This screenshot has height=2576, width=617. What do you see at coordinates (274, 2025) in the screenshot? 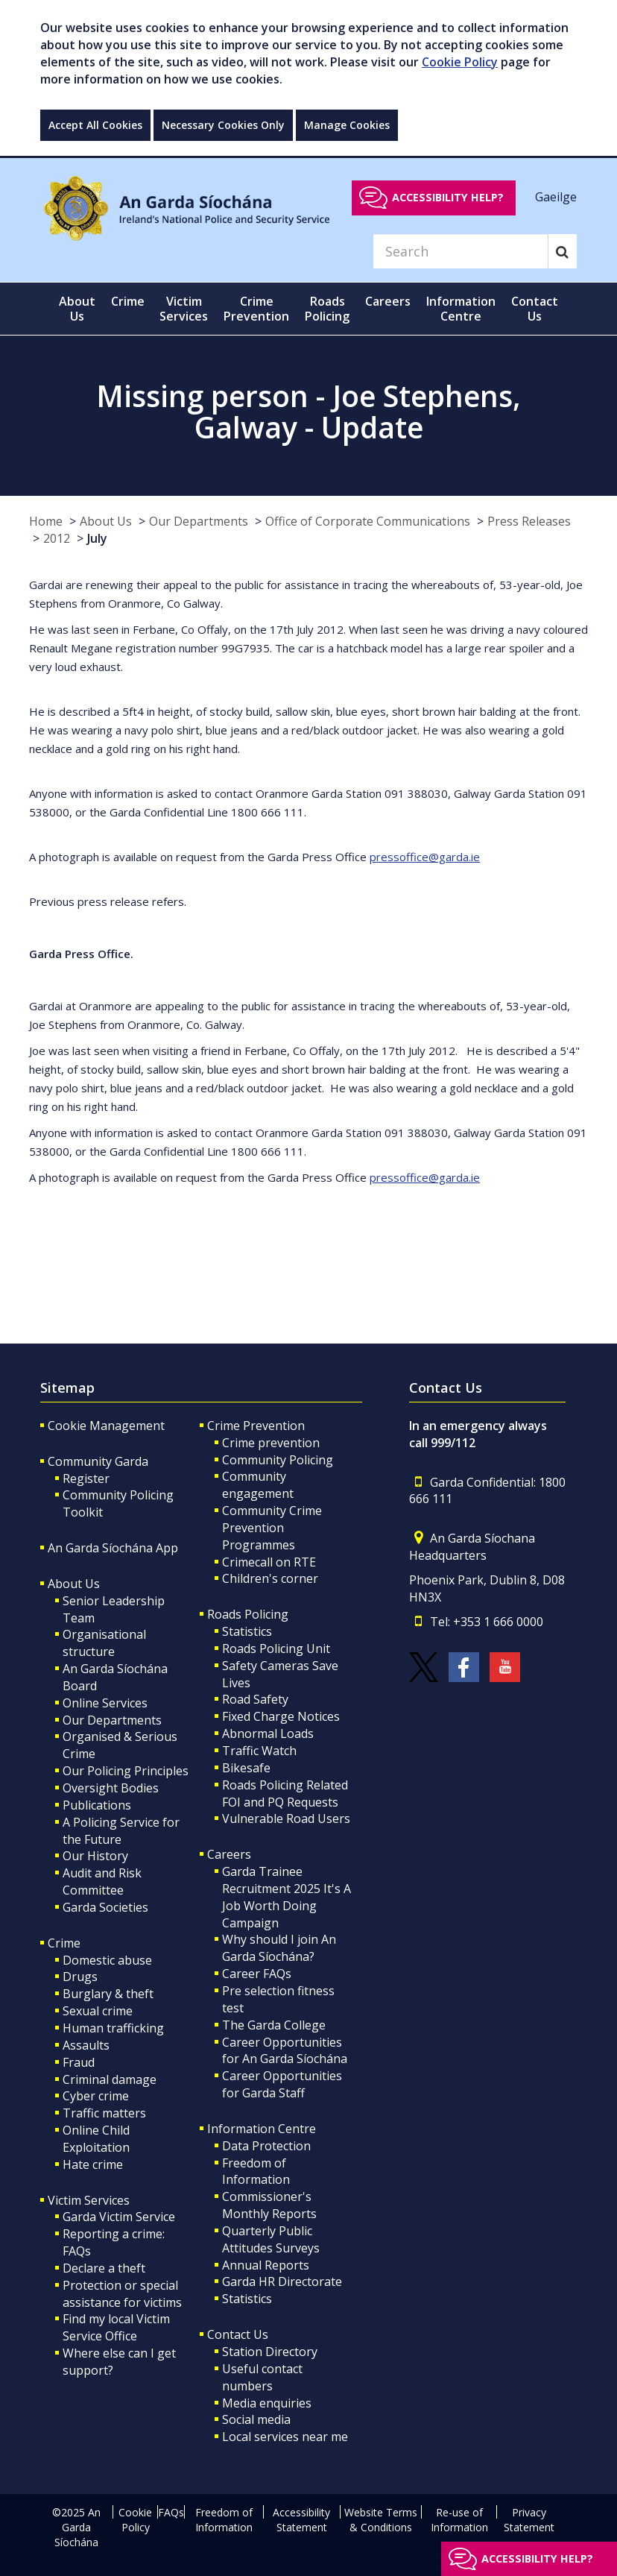
I see `The Garda College` at bounding box center [274, 2025].